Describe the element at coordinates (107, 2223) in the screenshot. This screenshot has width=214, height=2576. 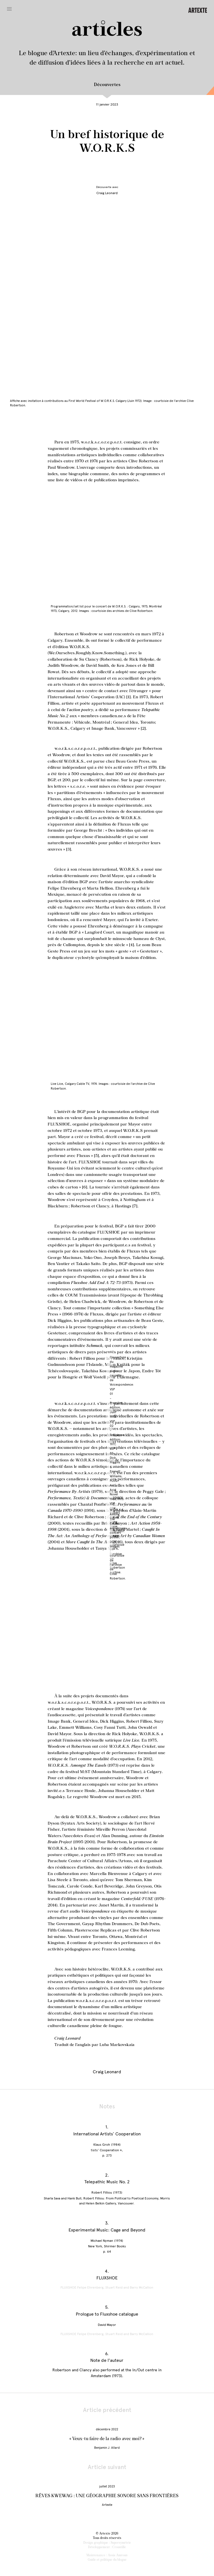
I see `3.` at that location.